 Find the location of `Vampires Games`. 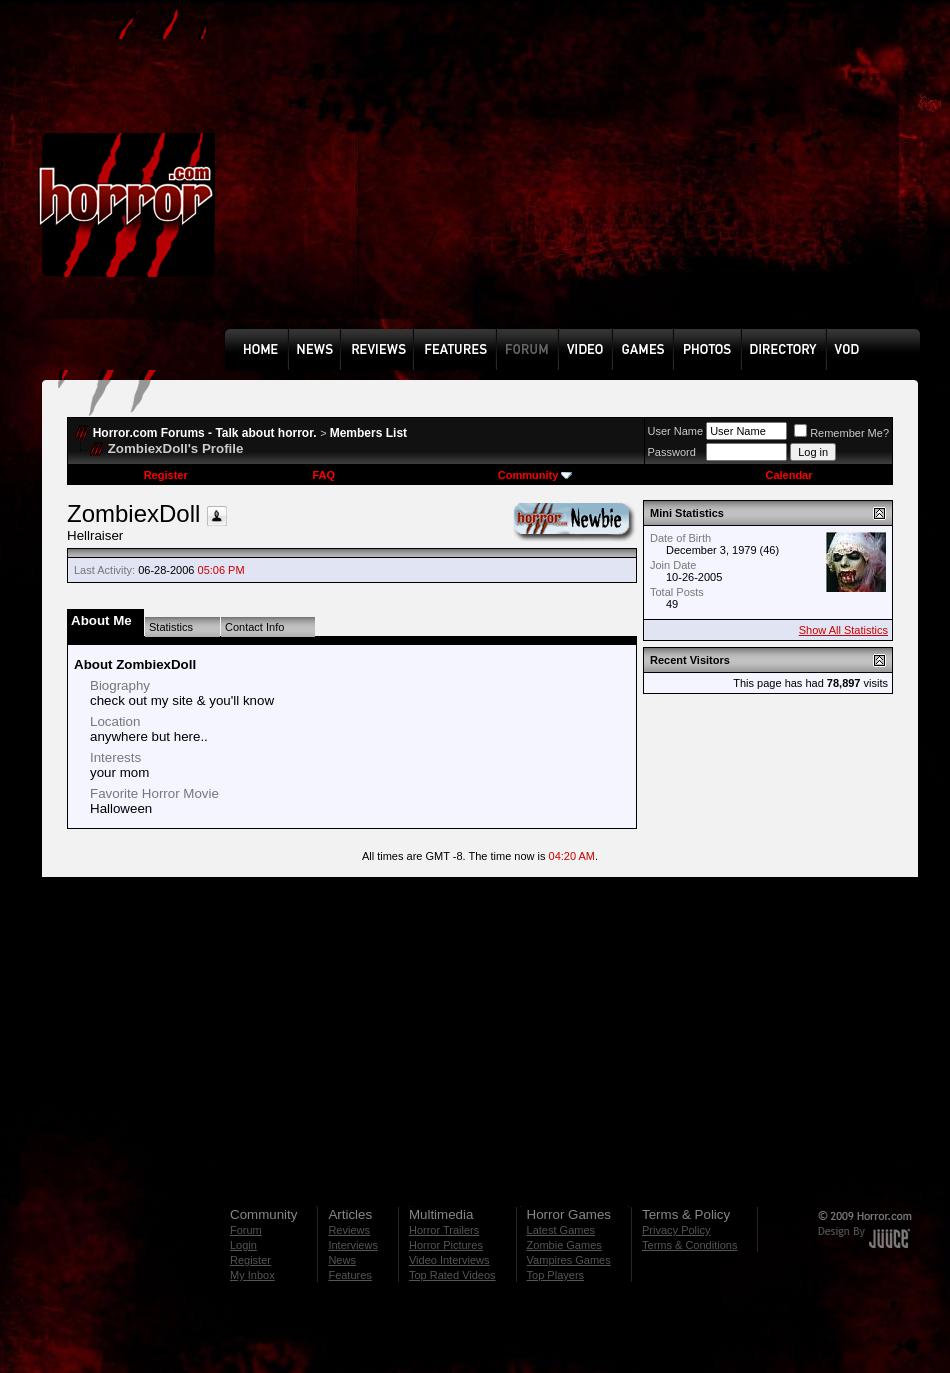

Vampires Games is located at coordinates (569, 1260).